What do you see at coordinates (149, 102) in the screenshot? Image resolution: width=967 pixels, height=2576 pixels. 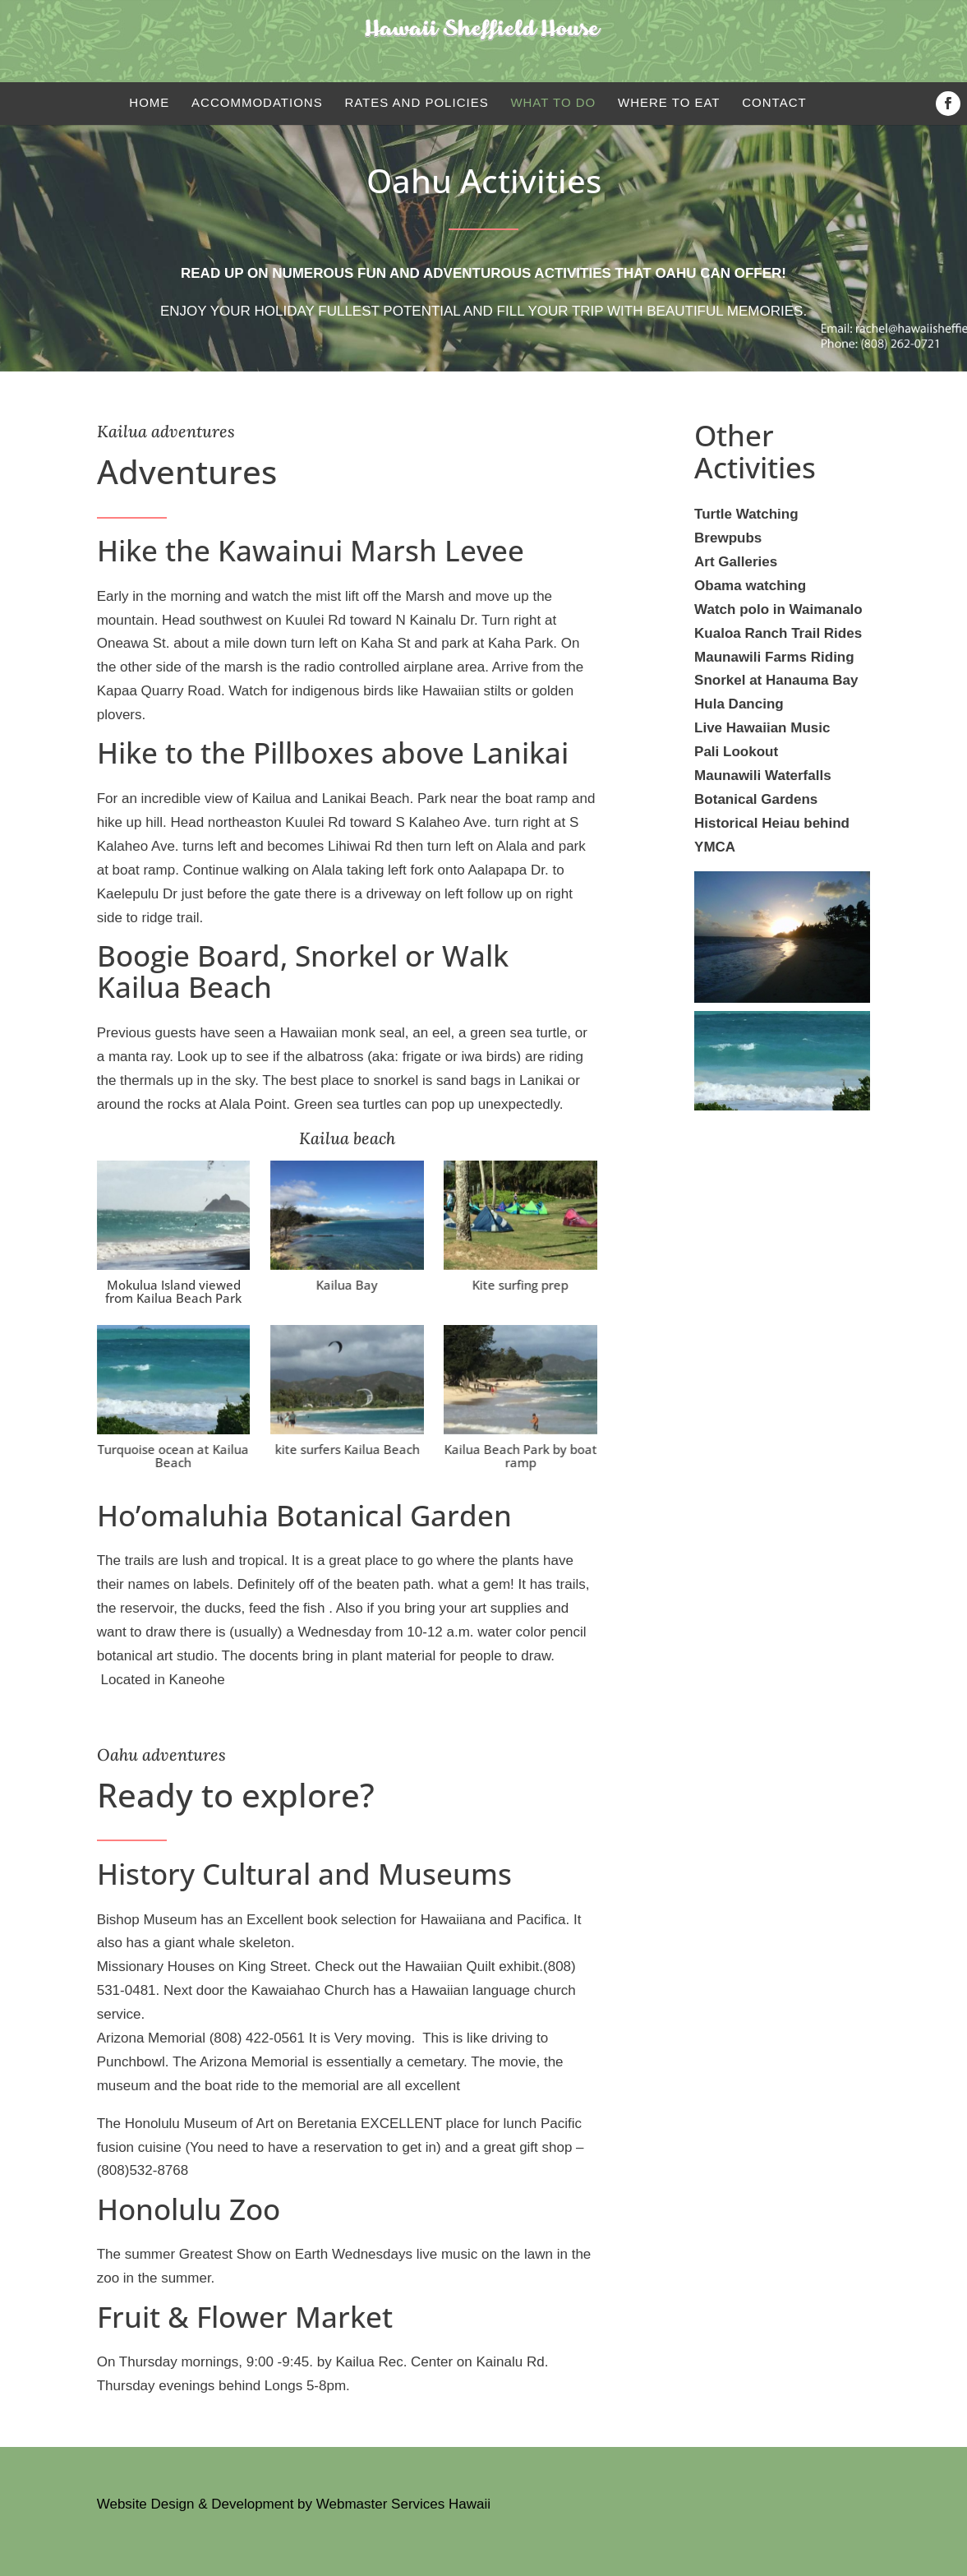 I see `Home` at bounding box center [149, 102].